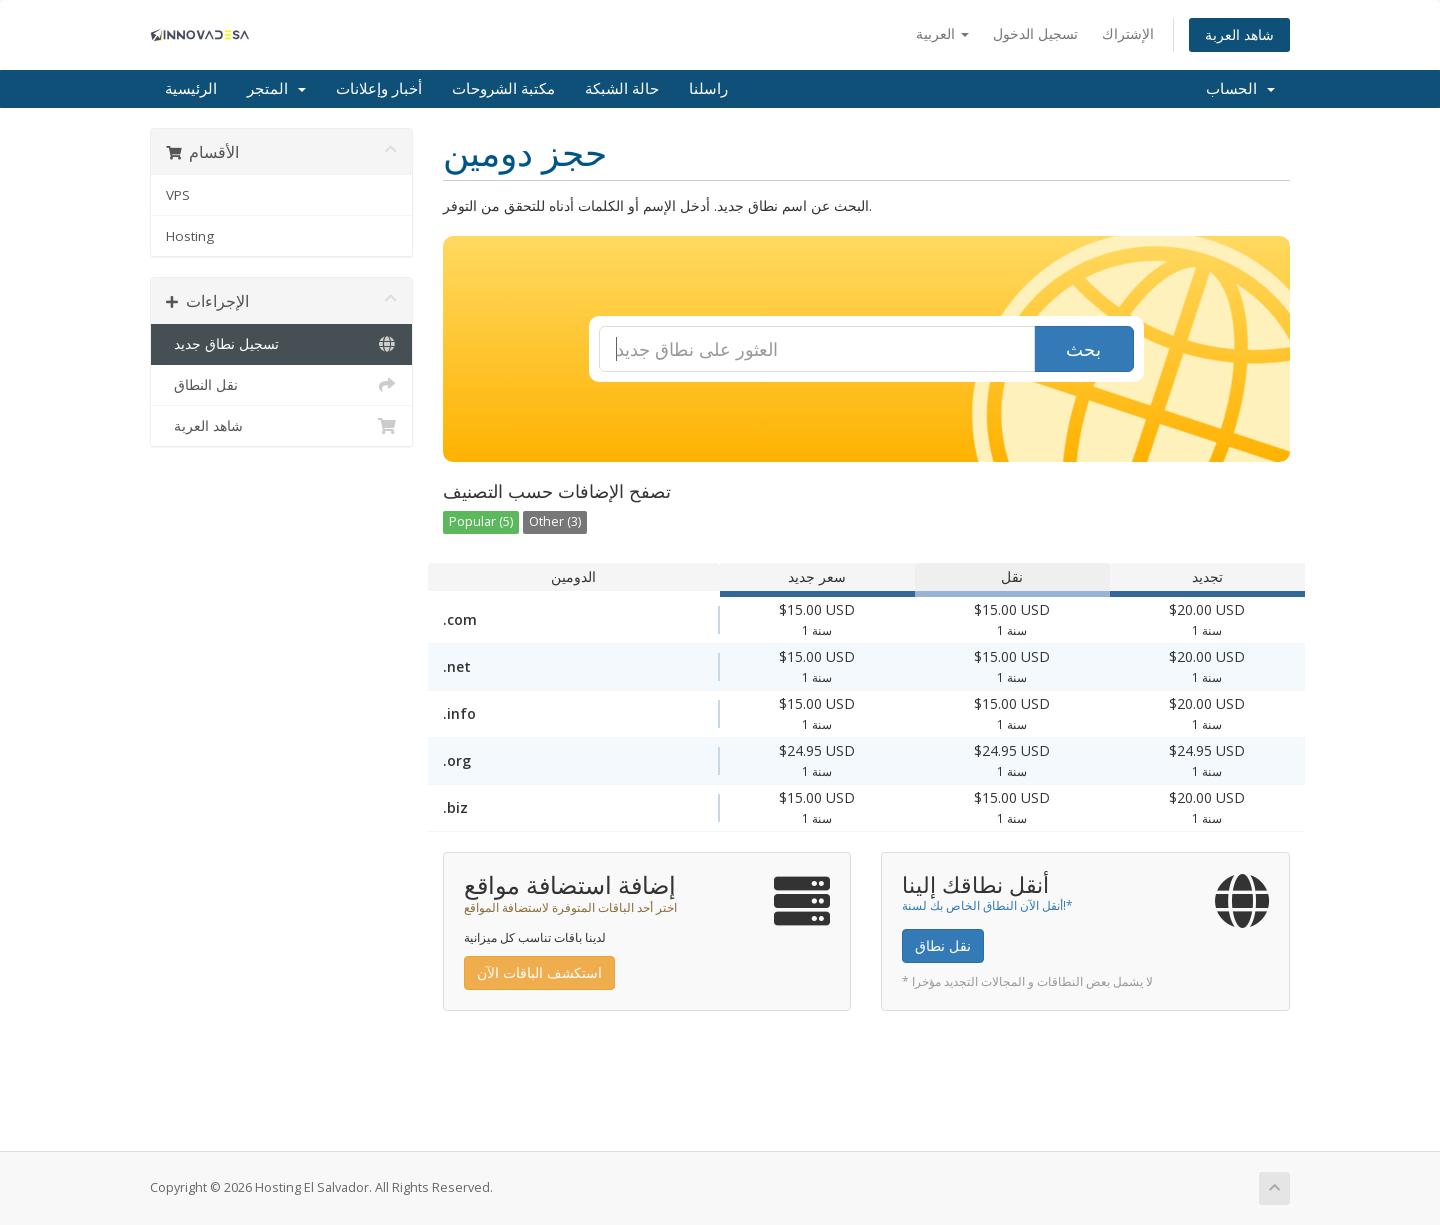  Describe the element at coordinates (503, 89) in the screenshot. I see `مكتبة الشروحات` at that location.